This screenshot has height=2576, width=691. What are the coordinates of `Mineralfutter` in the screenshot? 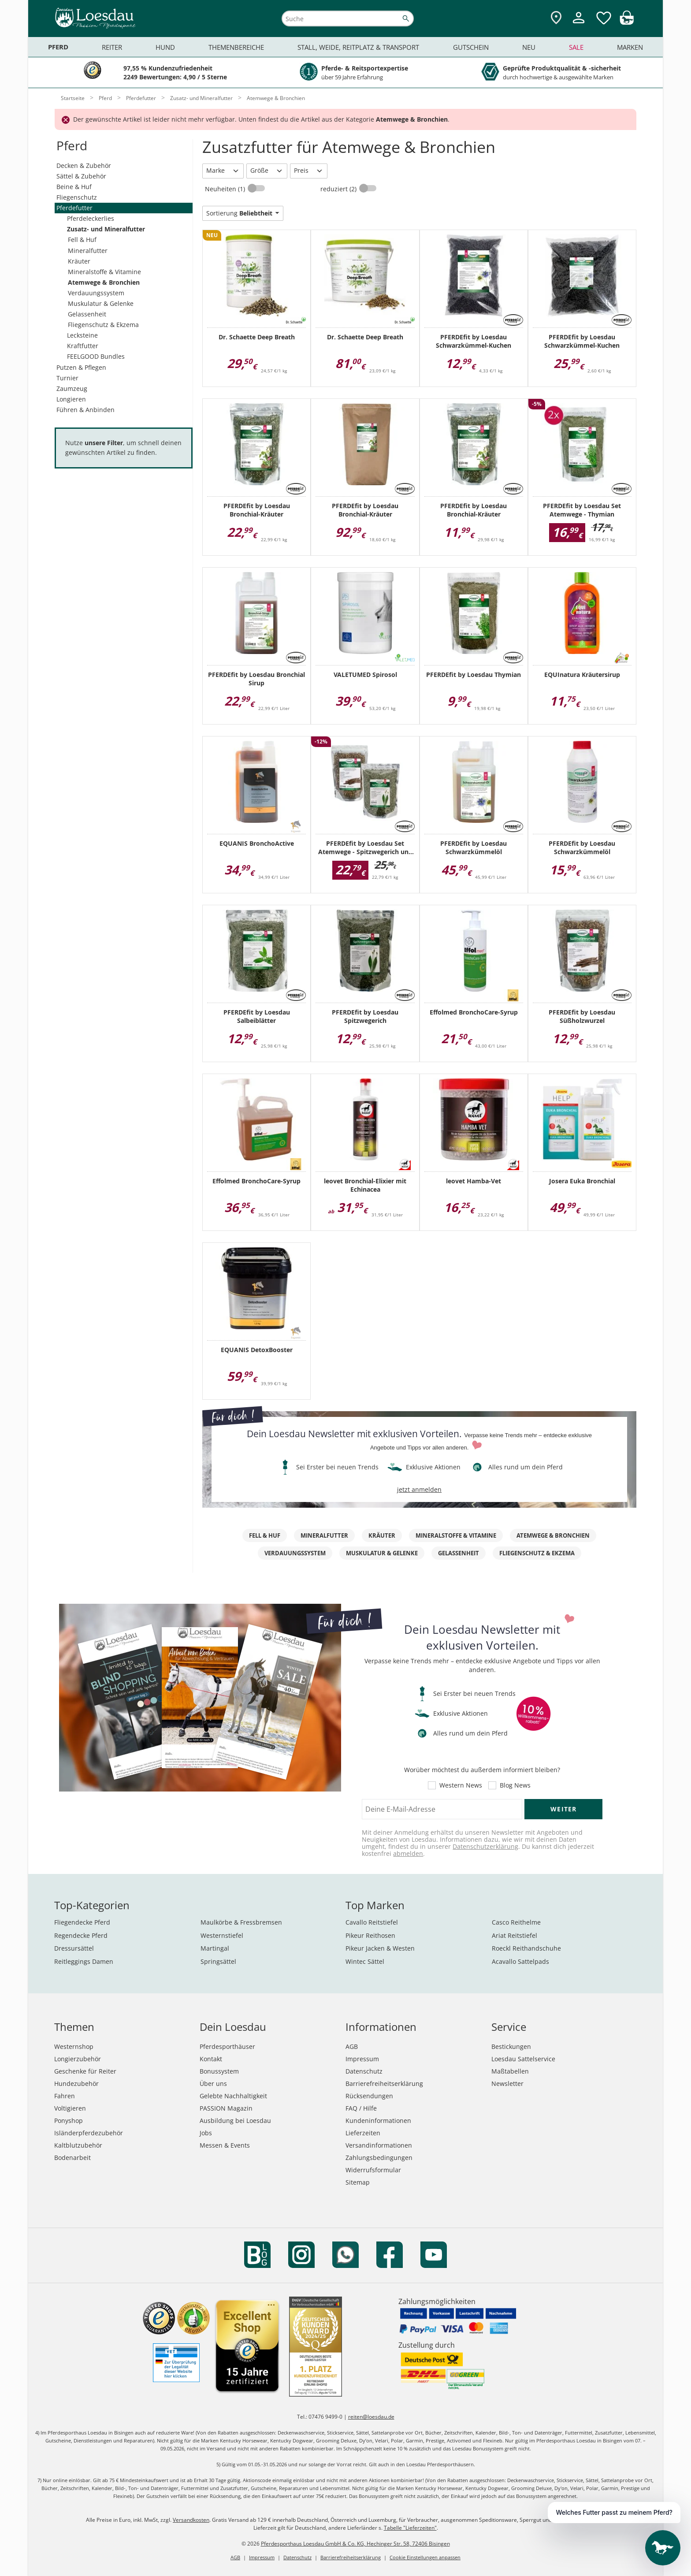 It's located at (88, 250).